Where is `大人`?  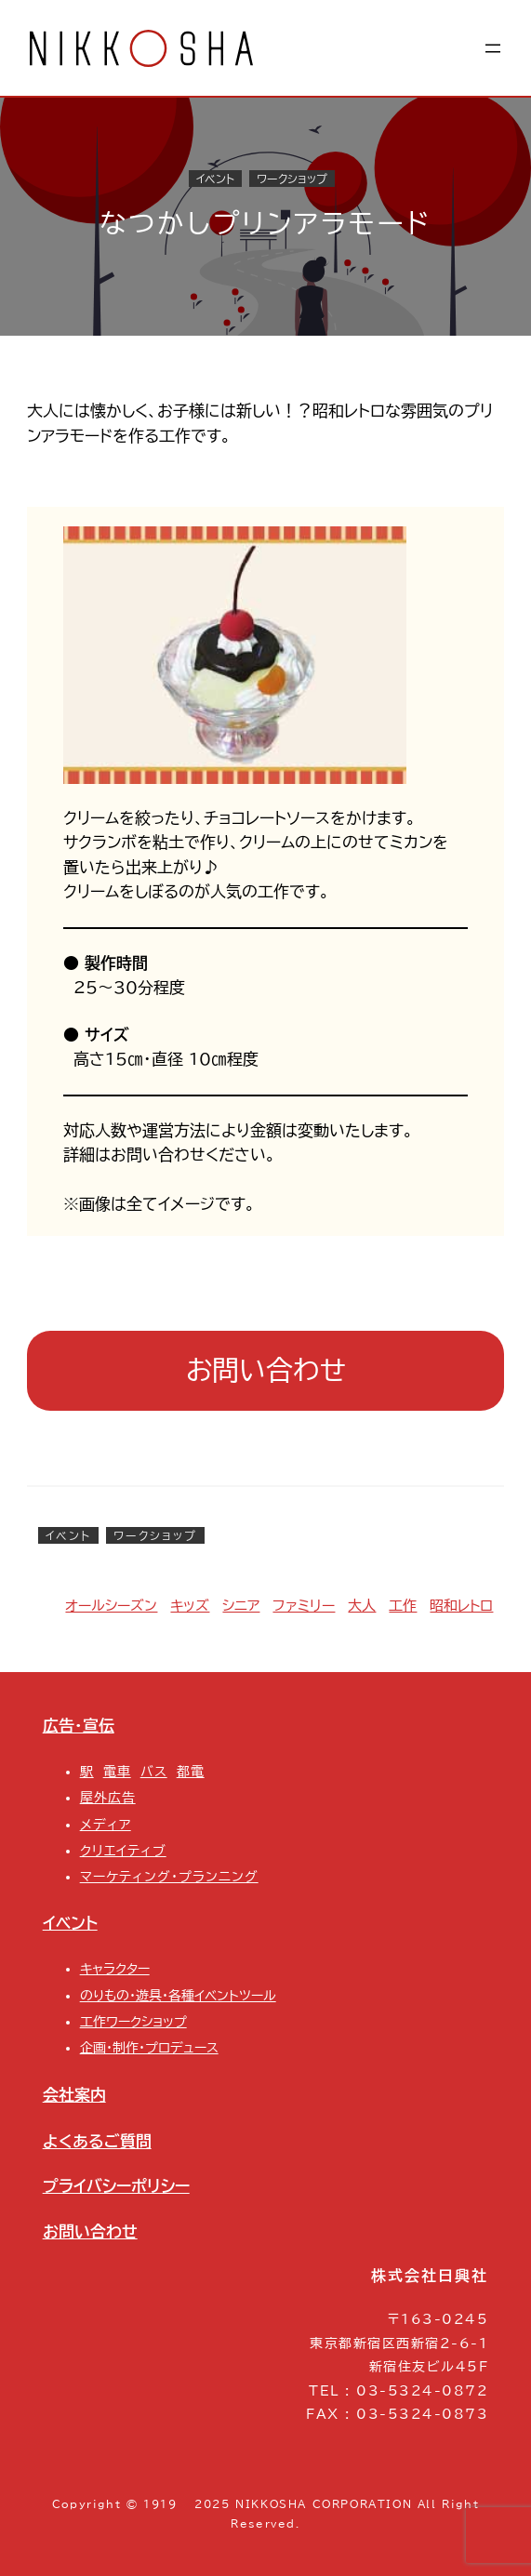
大人 is located at coordinates (362, 1606).